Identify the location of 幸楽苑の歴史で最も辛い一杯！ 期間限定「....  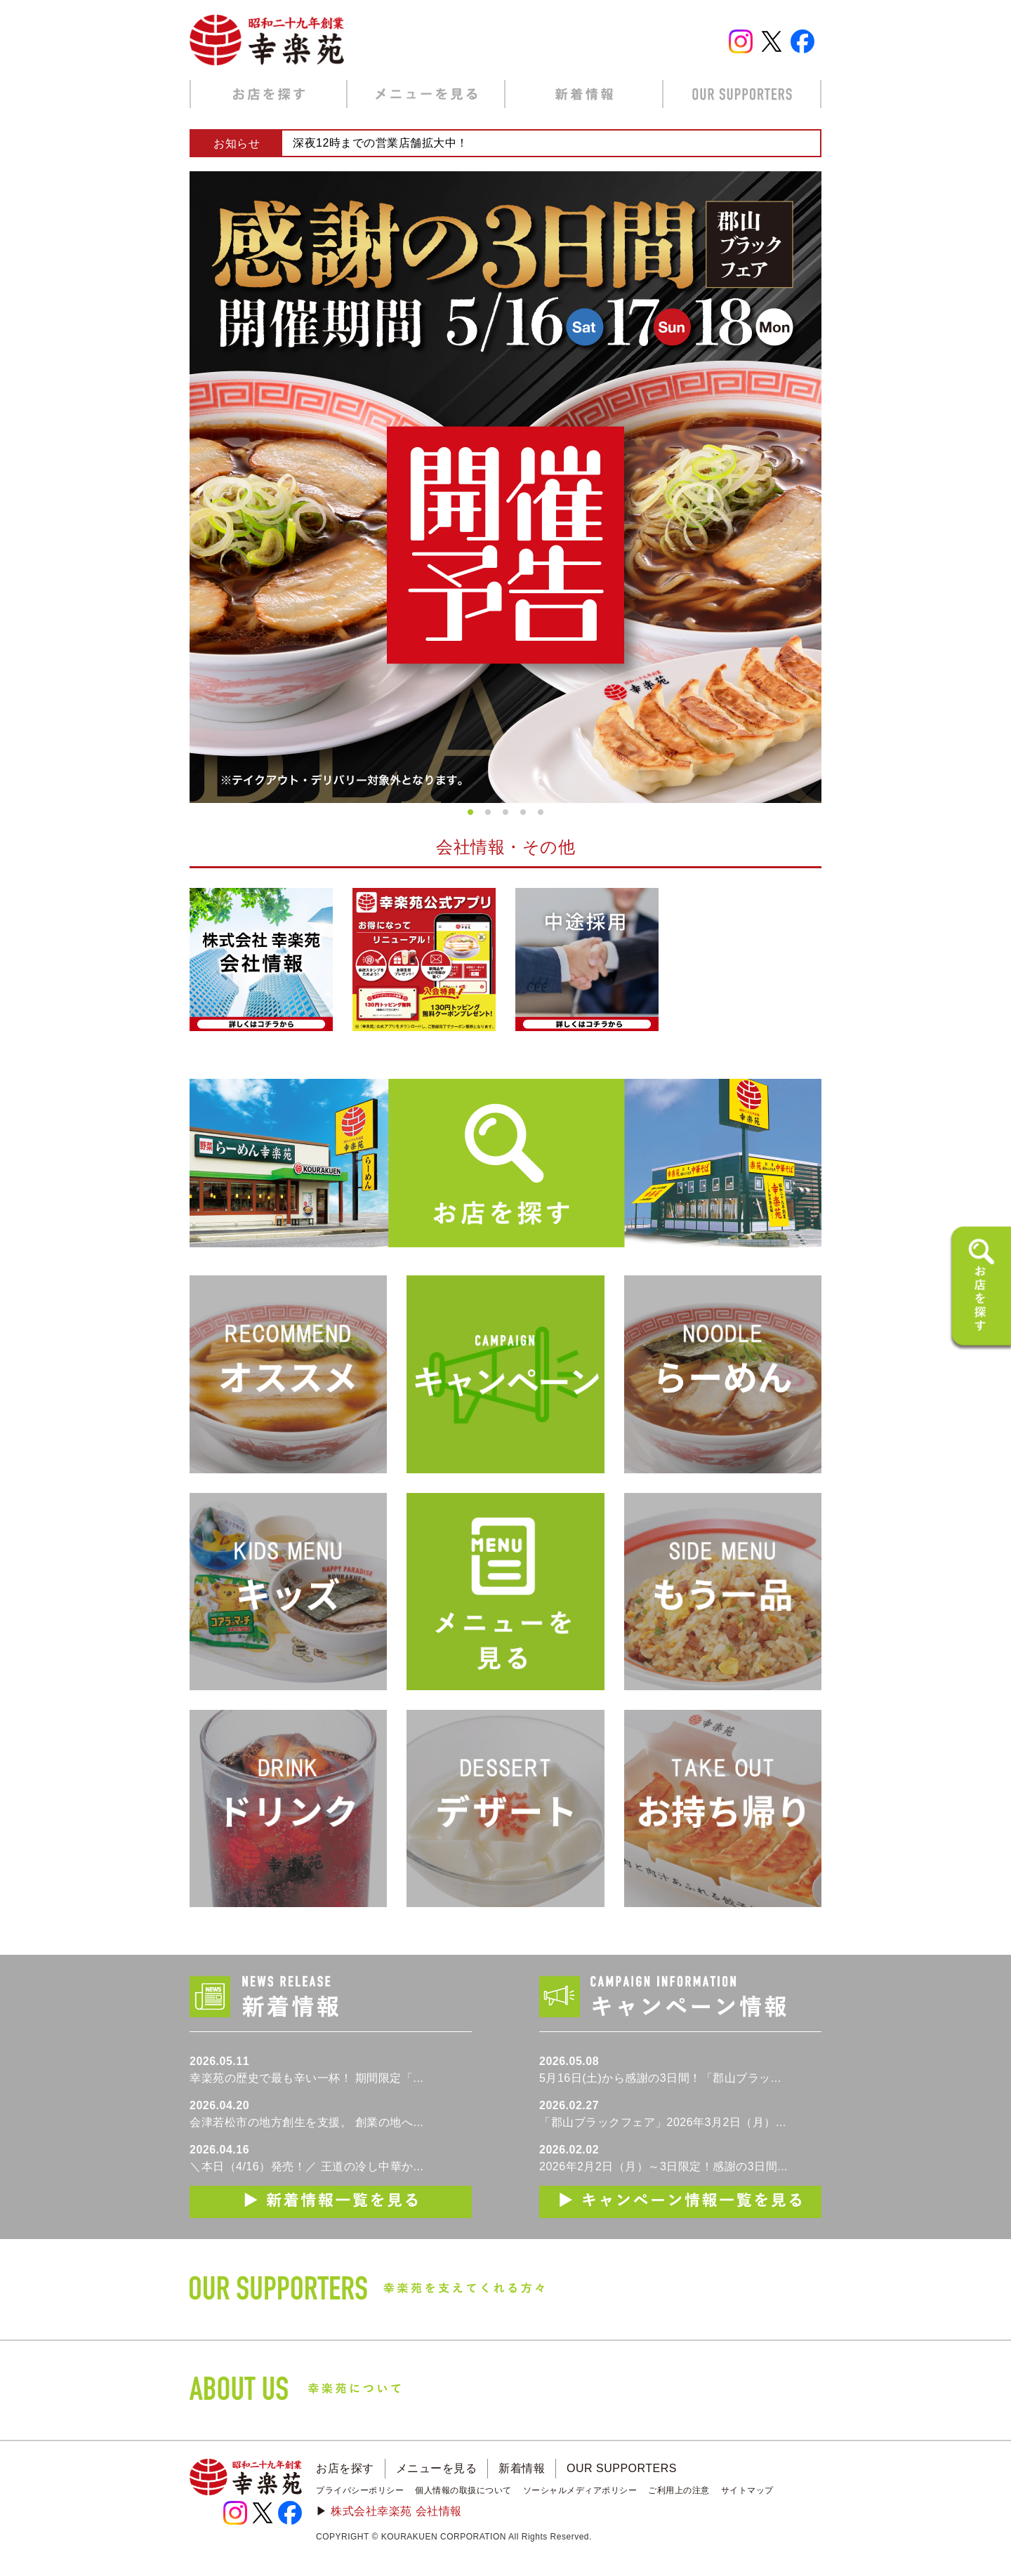
(306, 2078).